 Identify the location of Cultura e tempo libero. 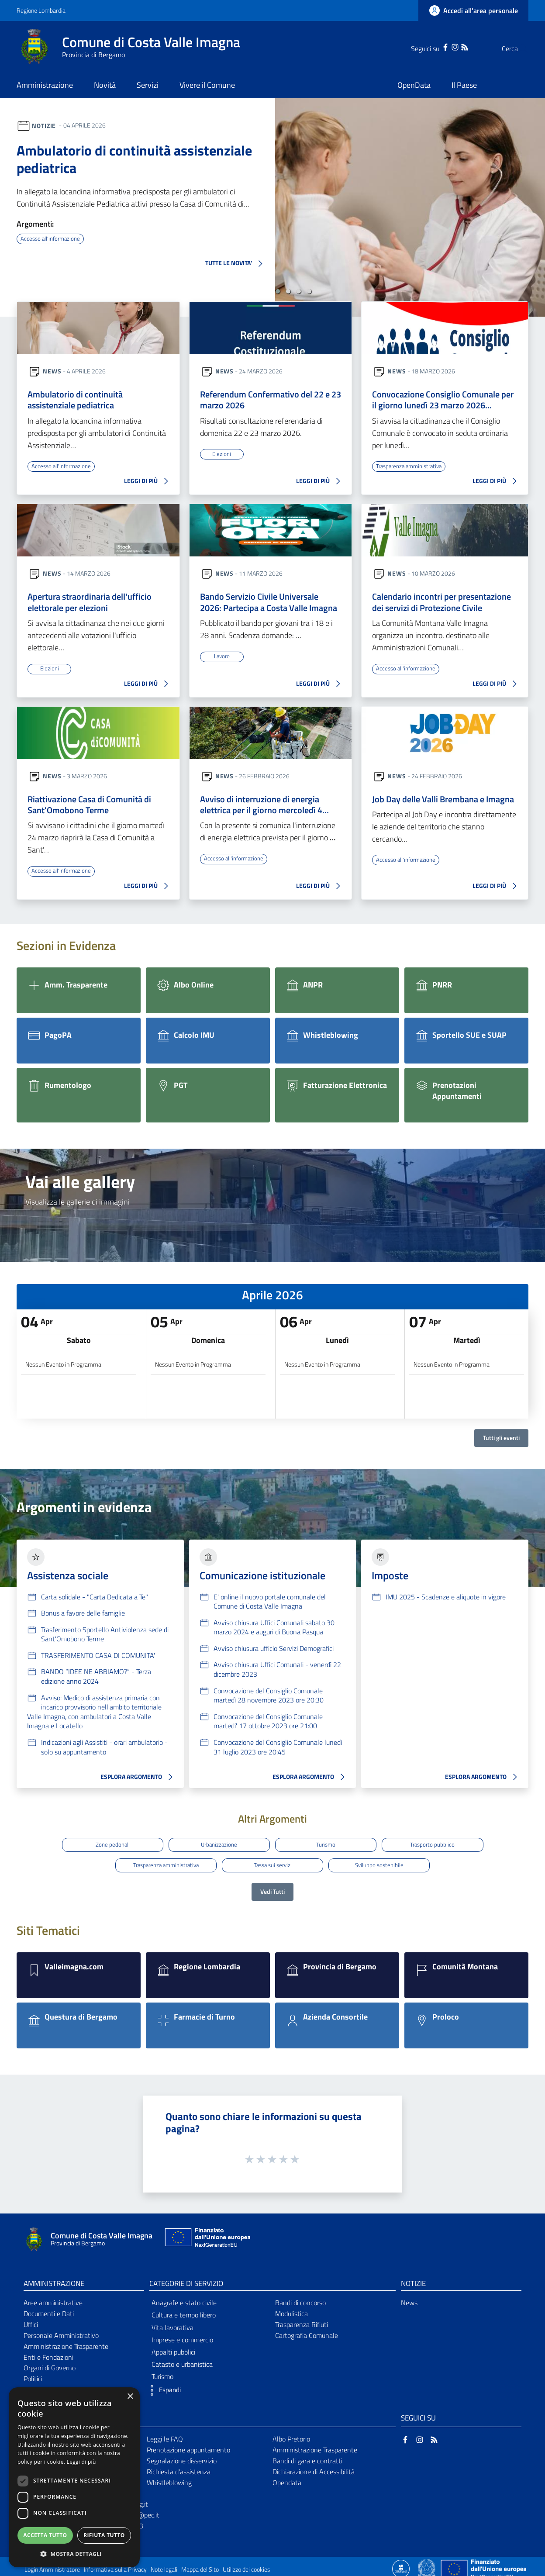
(184, 2310).